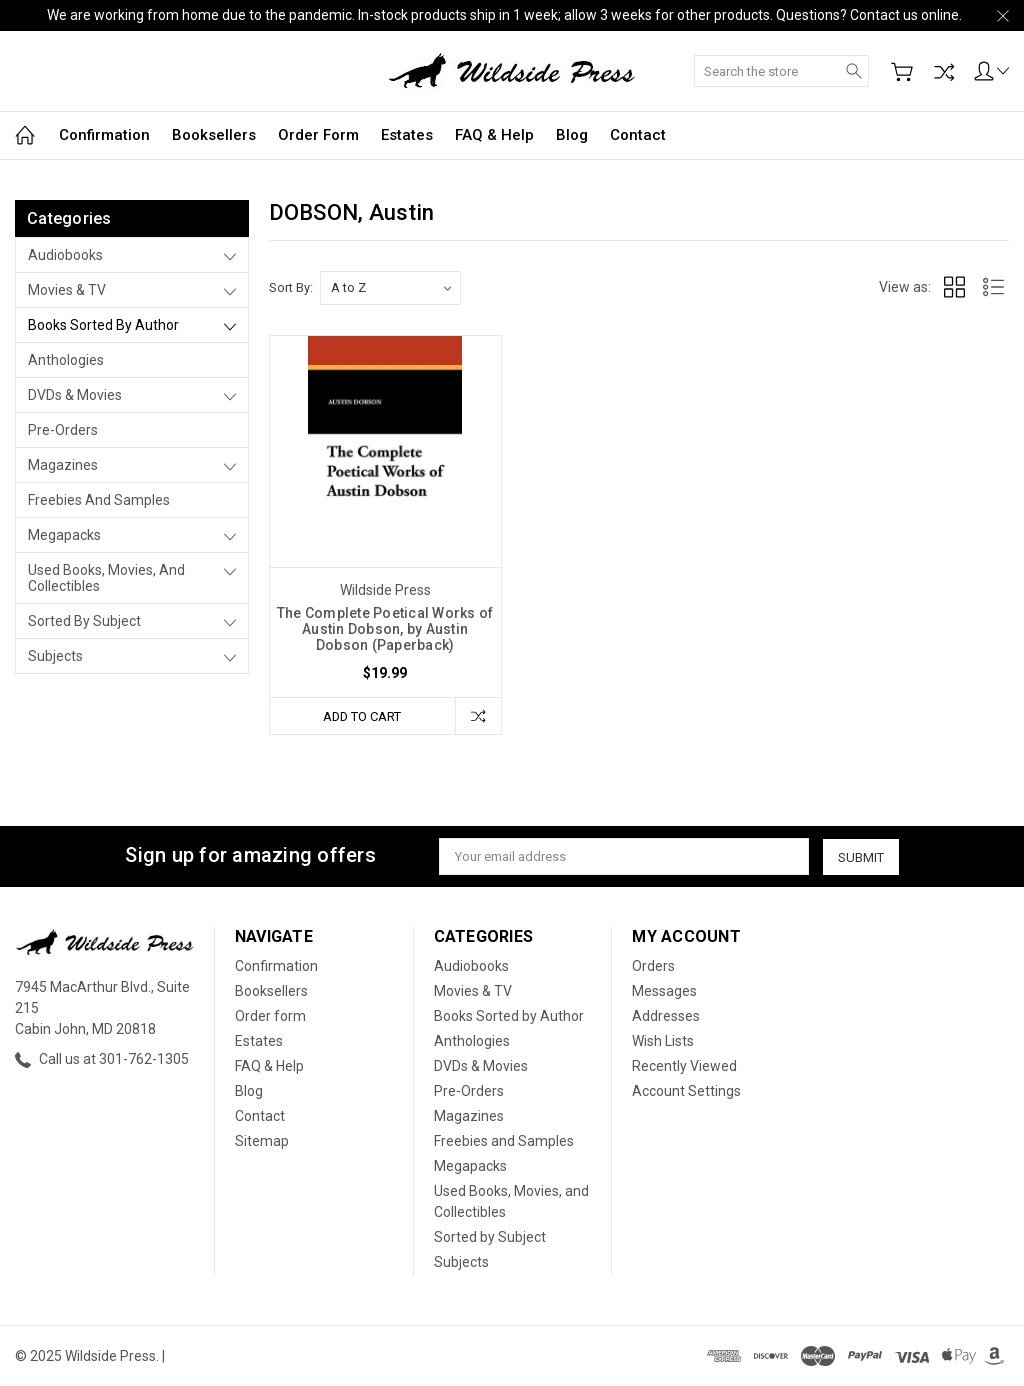  Describe the element at coordinates (291, 287) in the screenshot. I see `Sort By:` at that location.